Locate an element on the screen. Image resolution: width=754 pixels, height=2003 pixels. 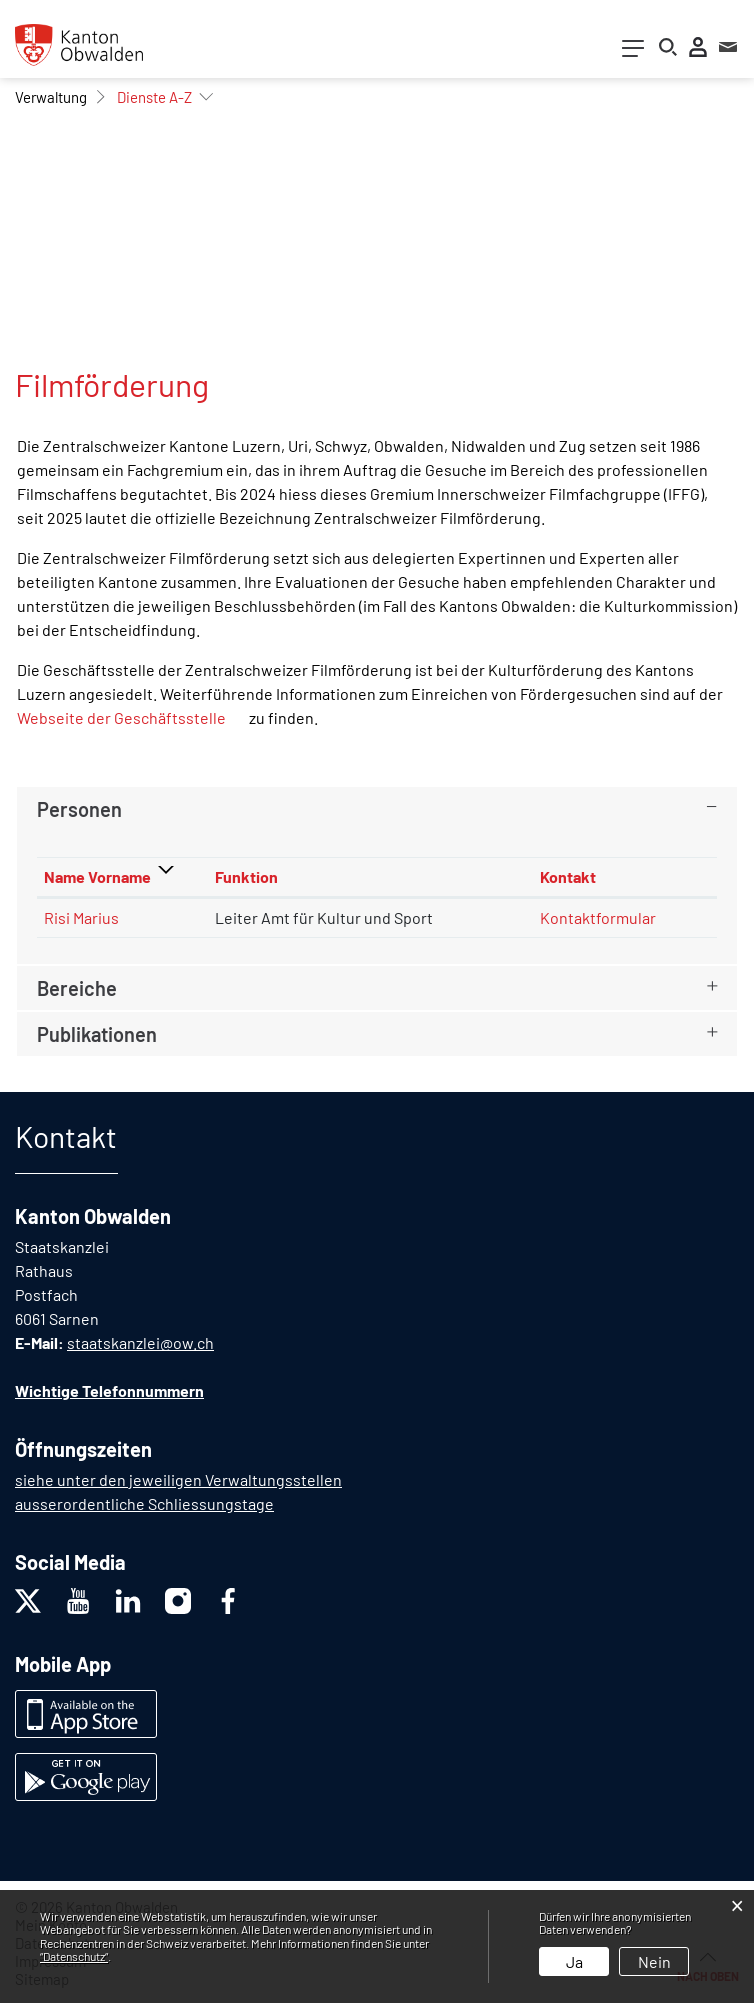
Kontaktformular is located at coordinates (598, 917).